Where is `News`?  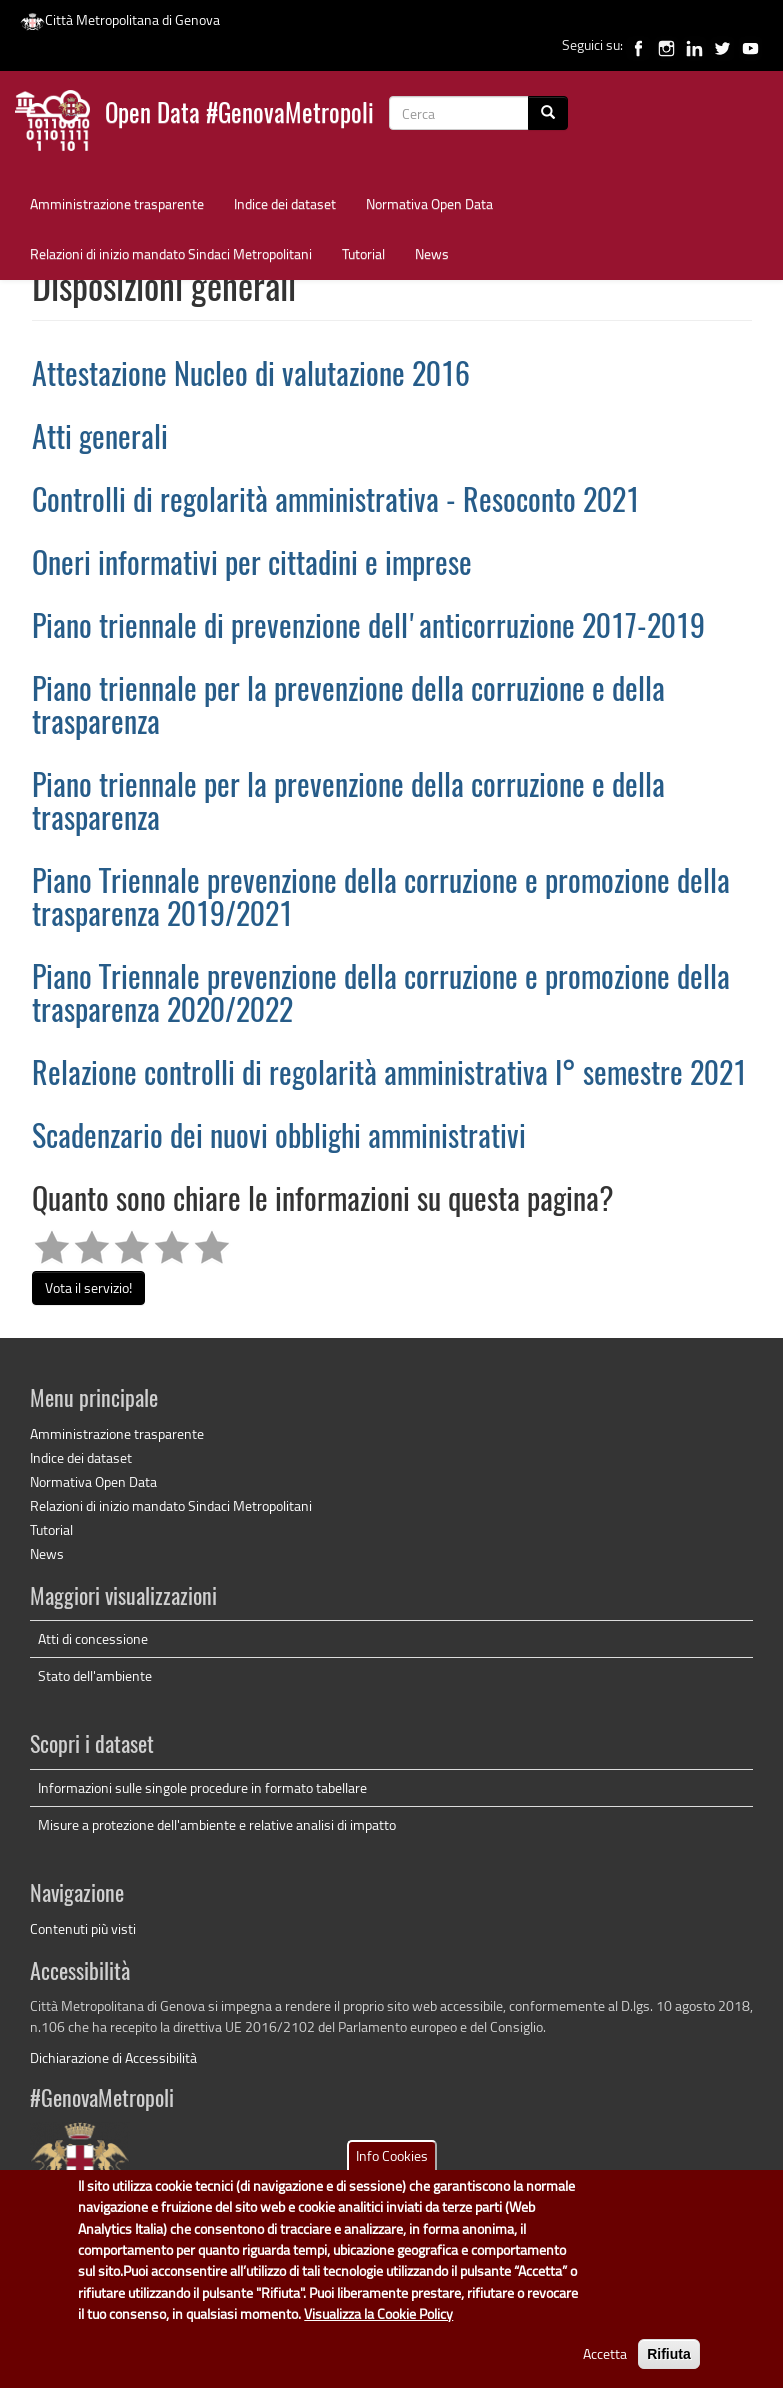
News is located at coordinates (432, 253).